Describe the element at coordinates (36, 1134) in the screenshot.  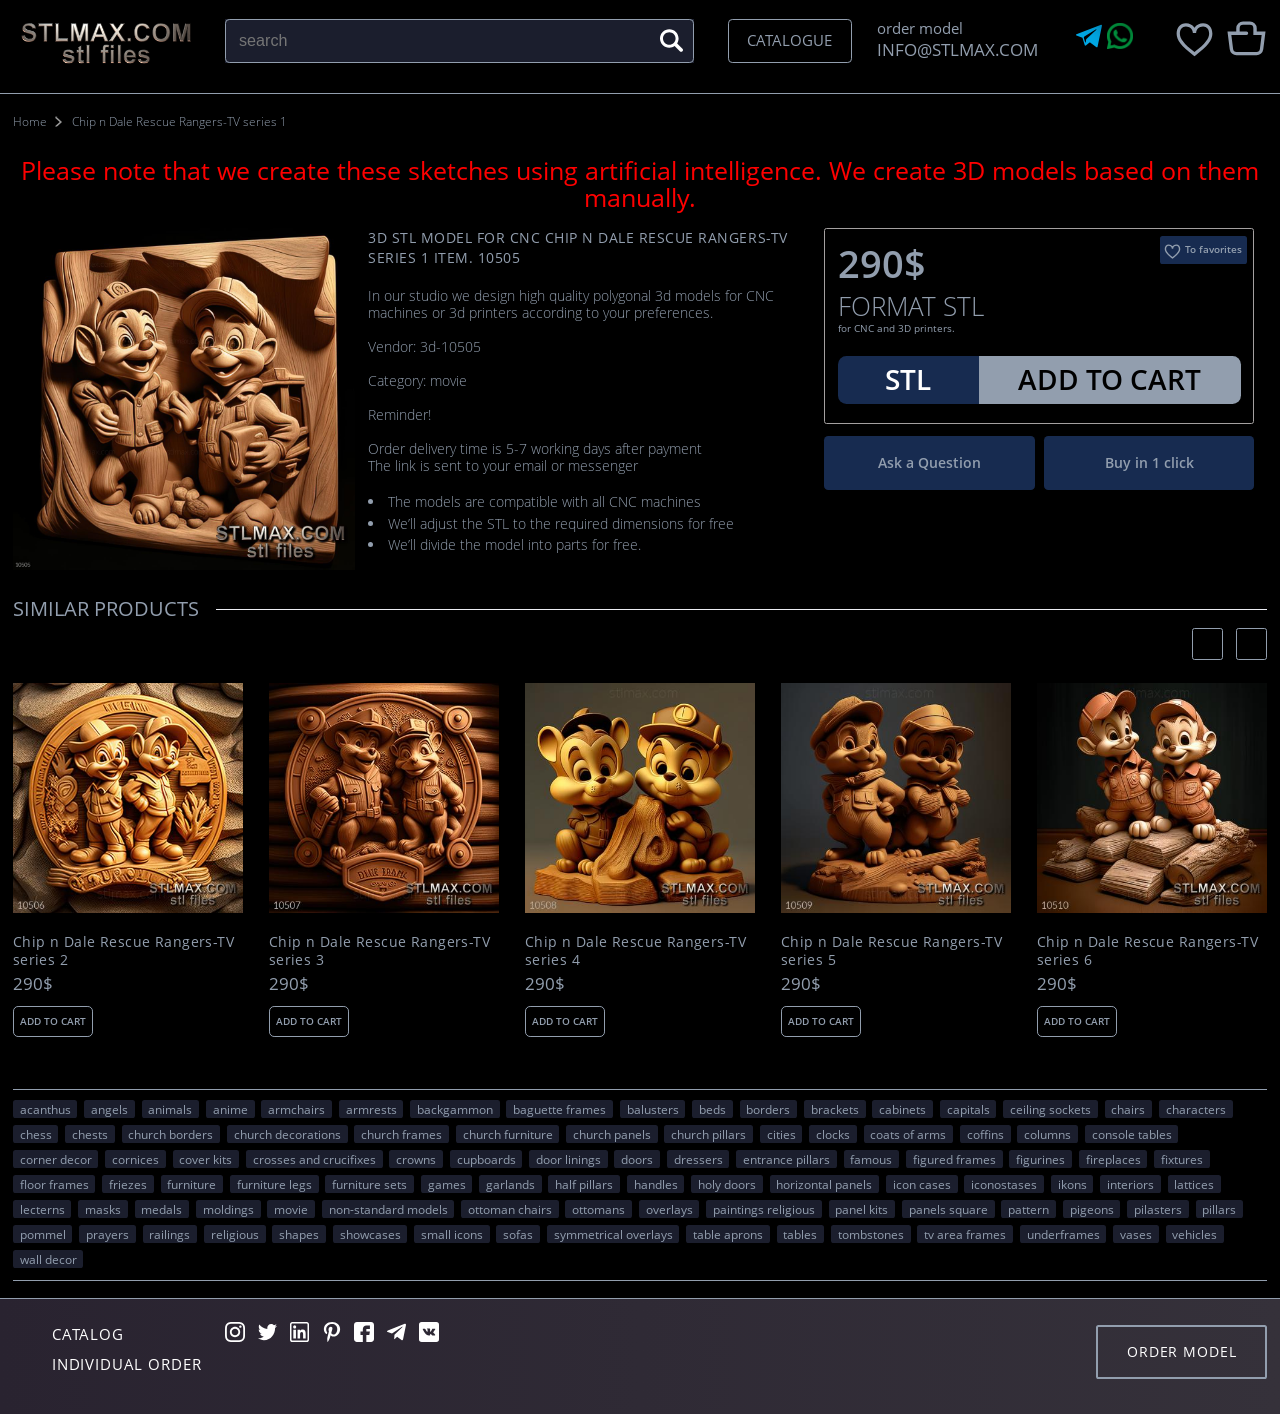
I see `chess` at that location.